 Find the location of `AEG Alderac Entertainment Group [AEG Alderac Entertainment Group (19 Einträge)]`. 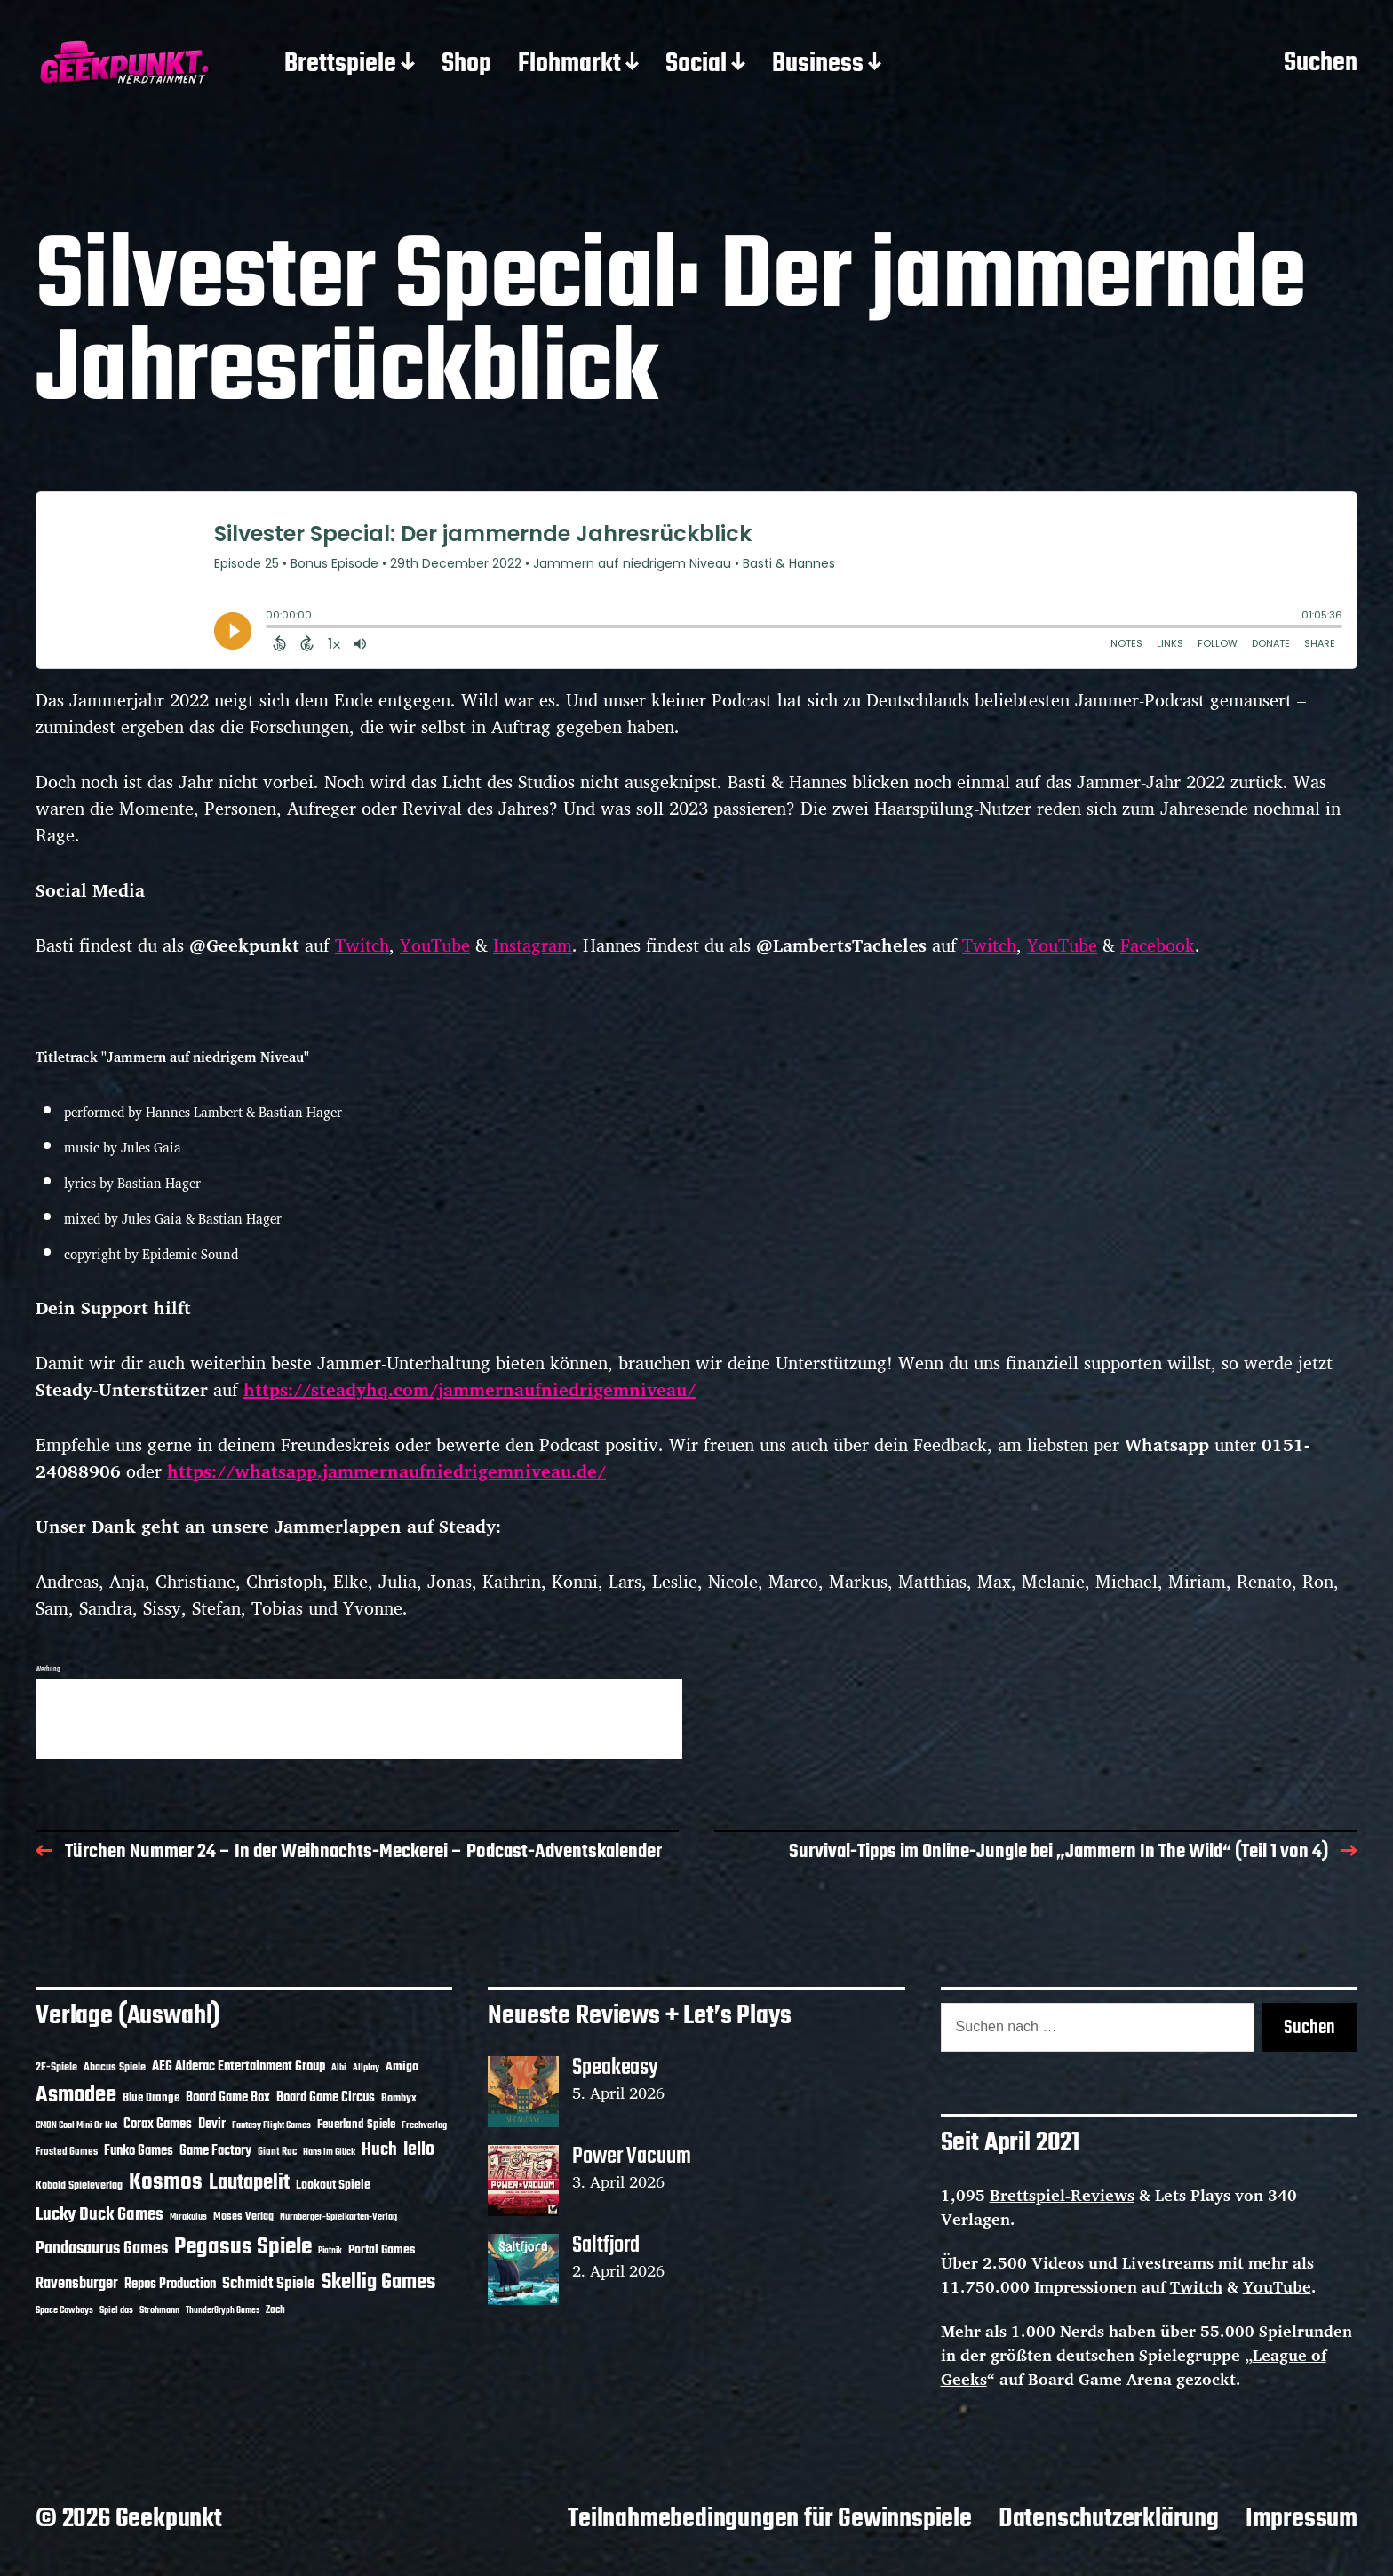

AEG Alderac Entertainment Group [AEG Alderac Entertainment Group (19 Einträge)] is located at coordinates (238, 2067).